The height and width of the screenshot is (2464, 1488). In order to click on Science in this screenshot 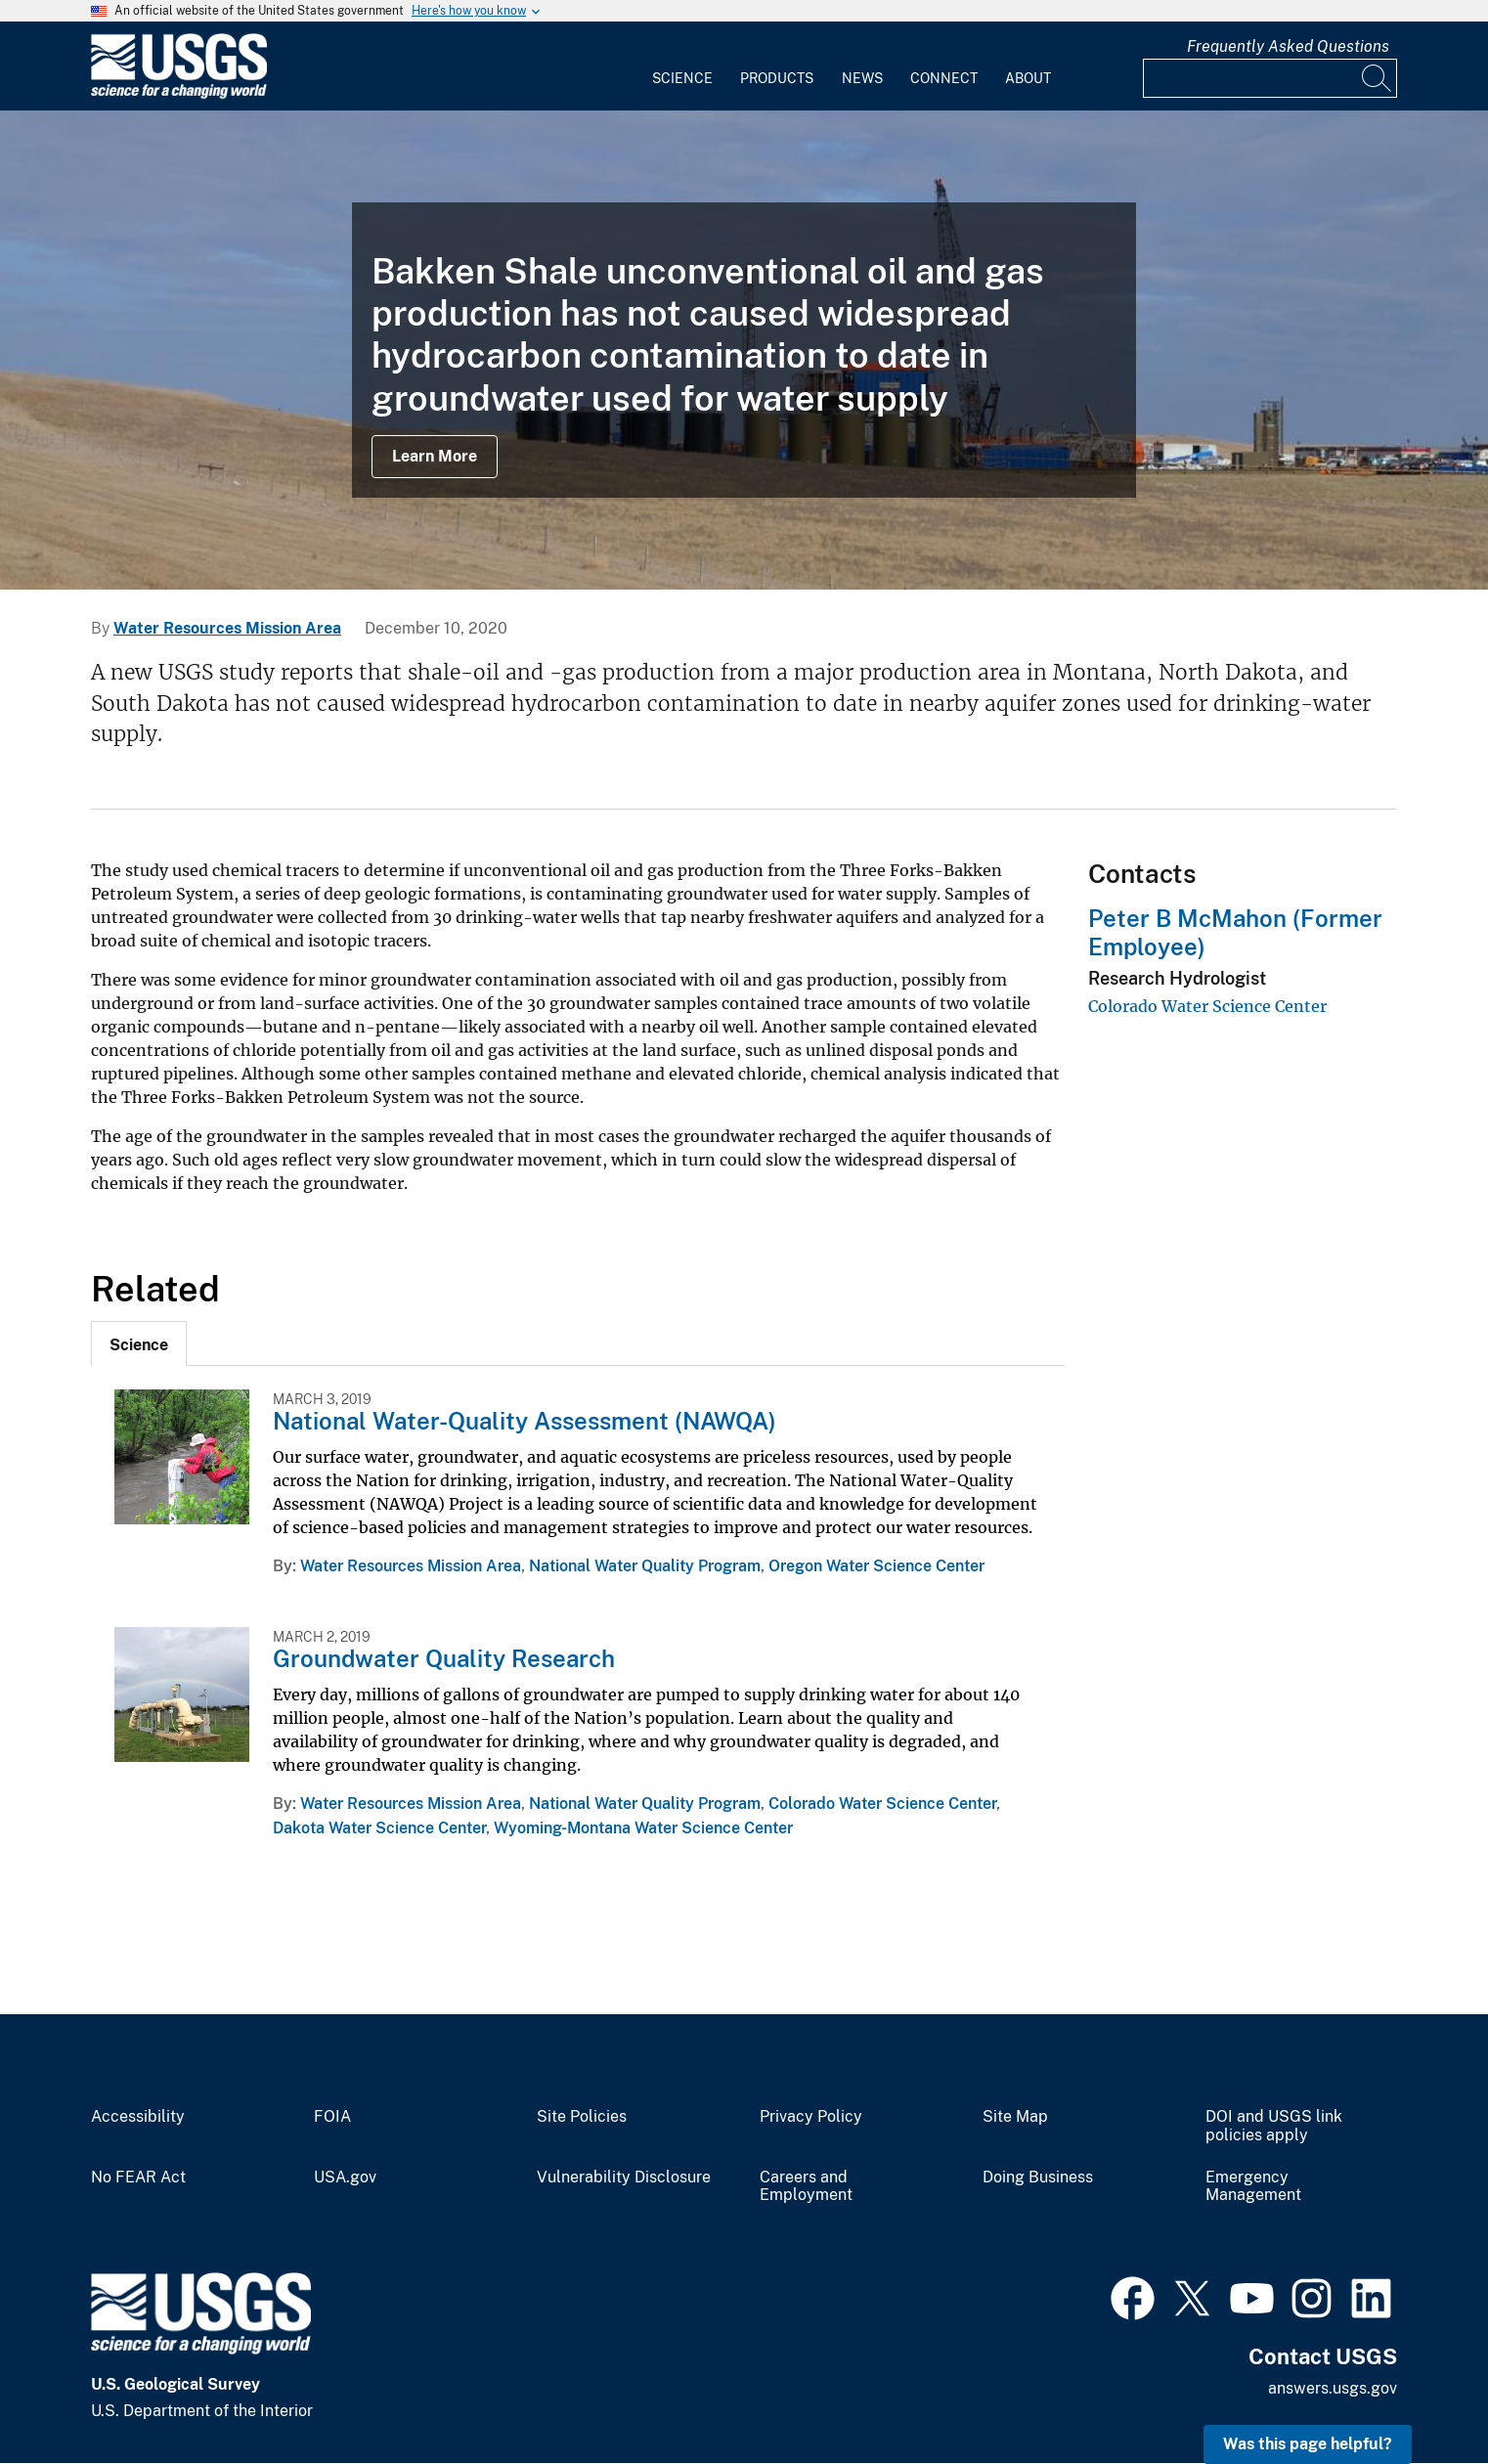, I will do `click(682, 78)`.